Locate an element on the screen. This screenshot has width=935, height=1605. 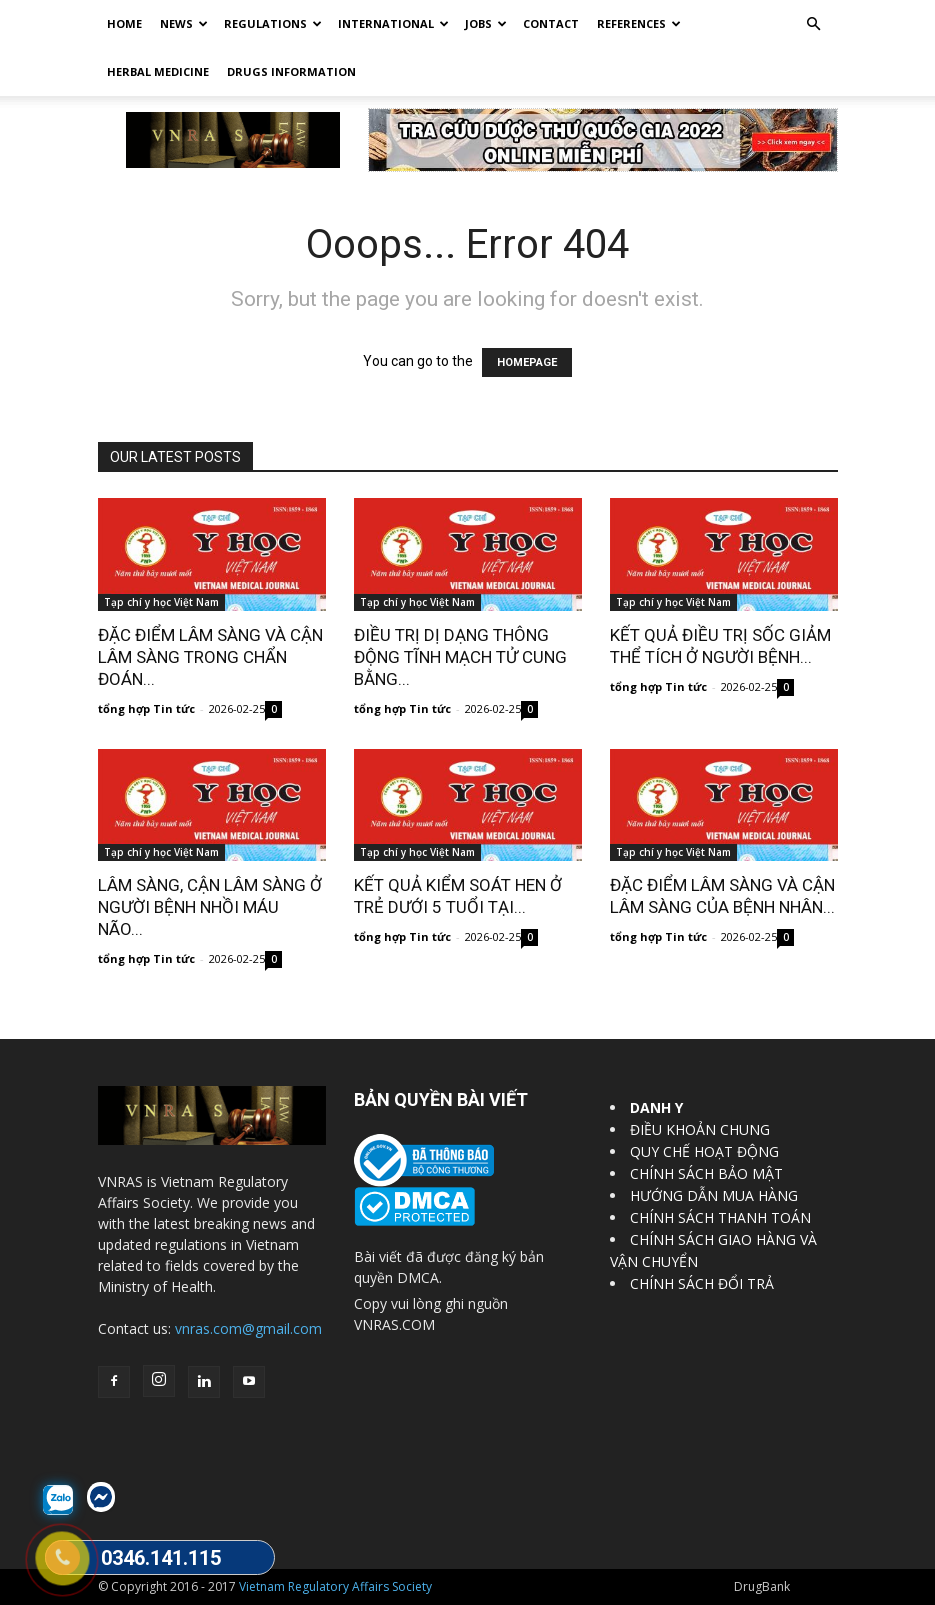
ĐIỀU TRỊ DỊ DẠNG THÔNG ĐỘNG TĨNH MẠCH TỬ CUNG BẰNG... is located at coordinates (460, 657).